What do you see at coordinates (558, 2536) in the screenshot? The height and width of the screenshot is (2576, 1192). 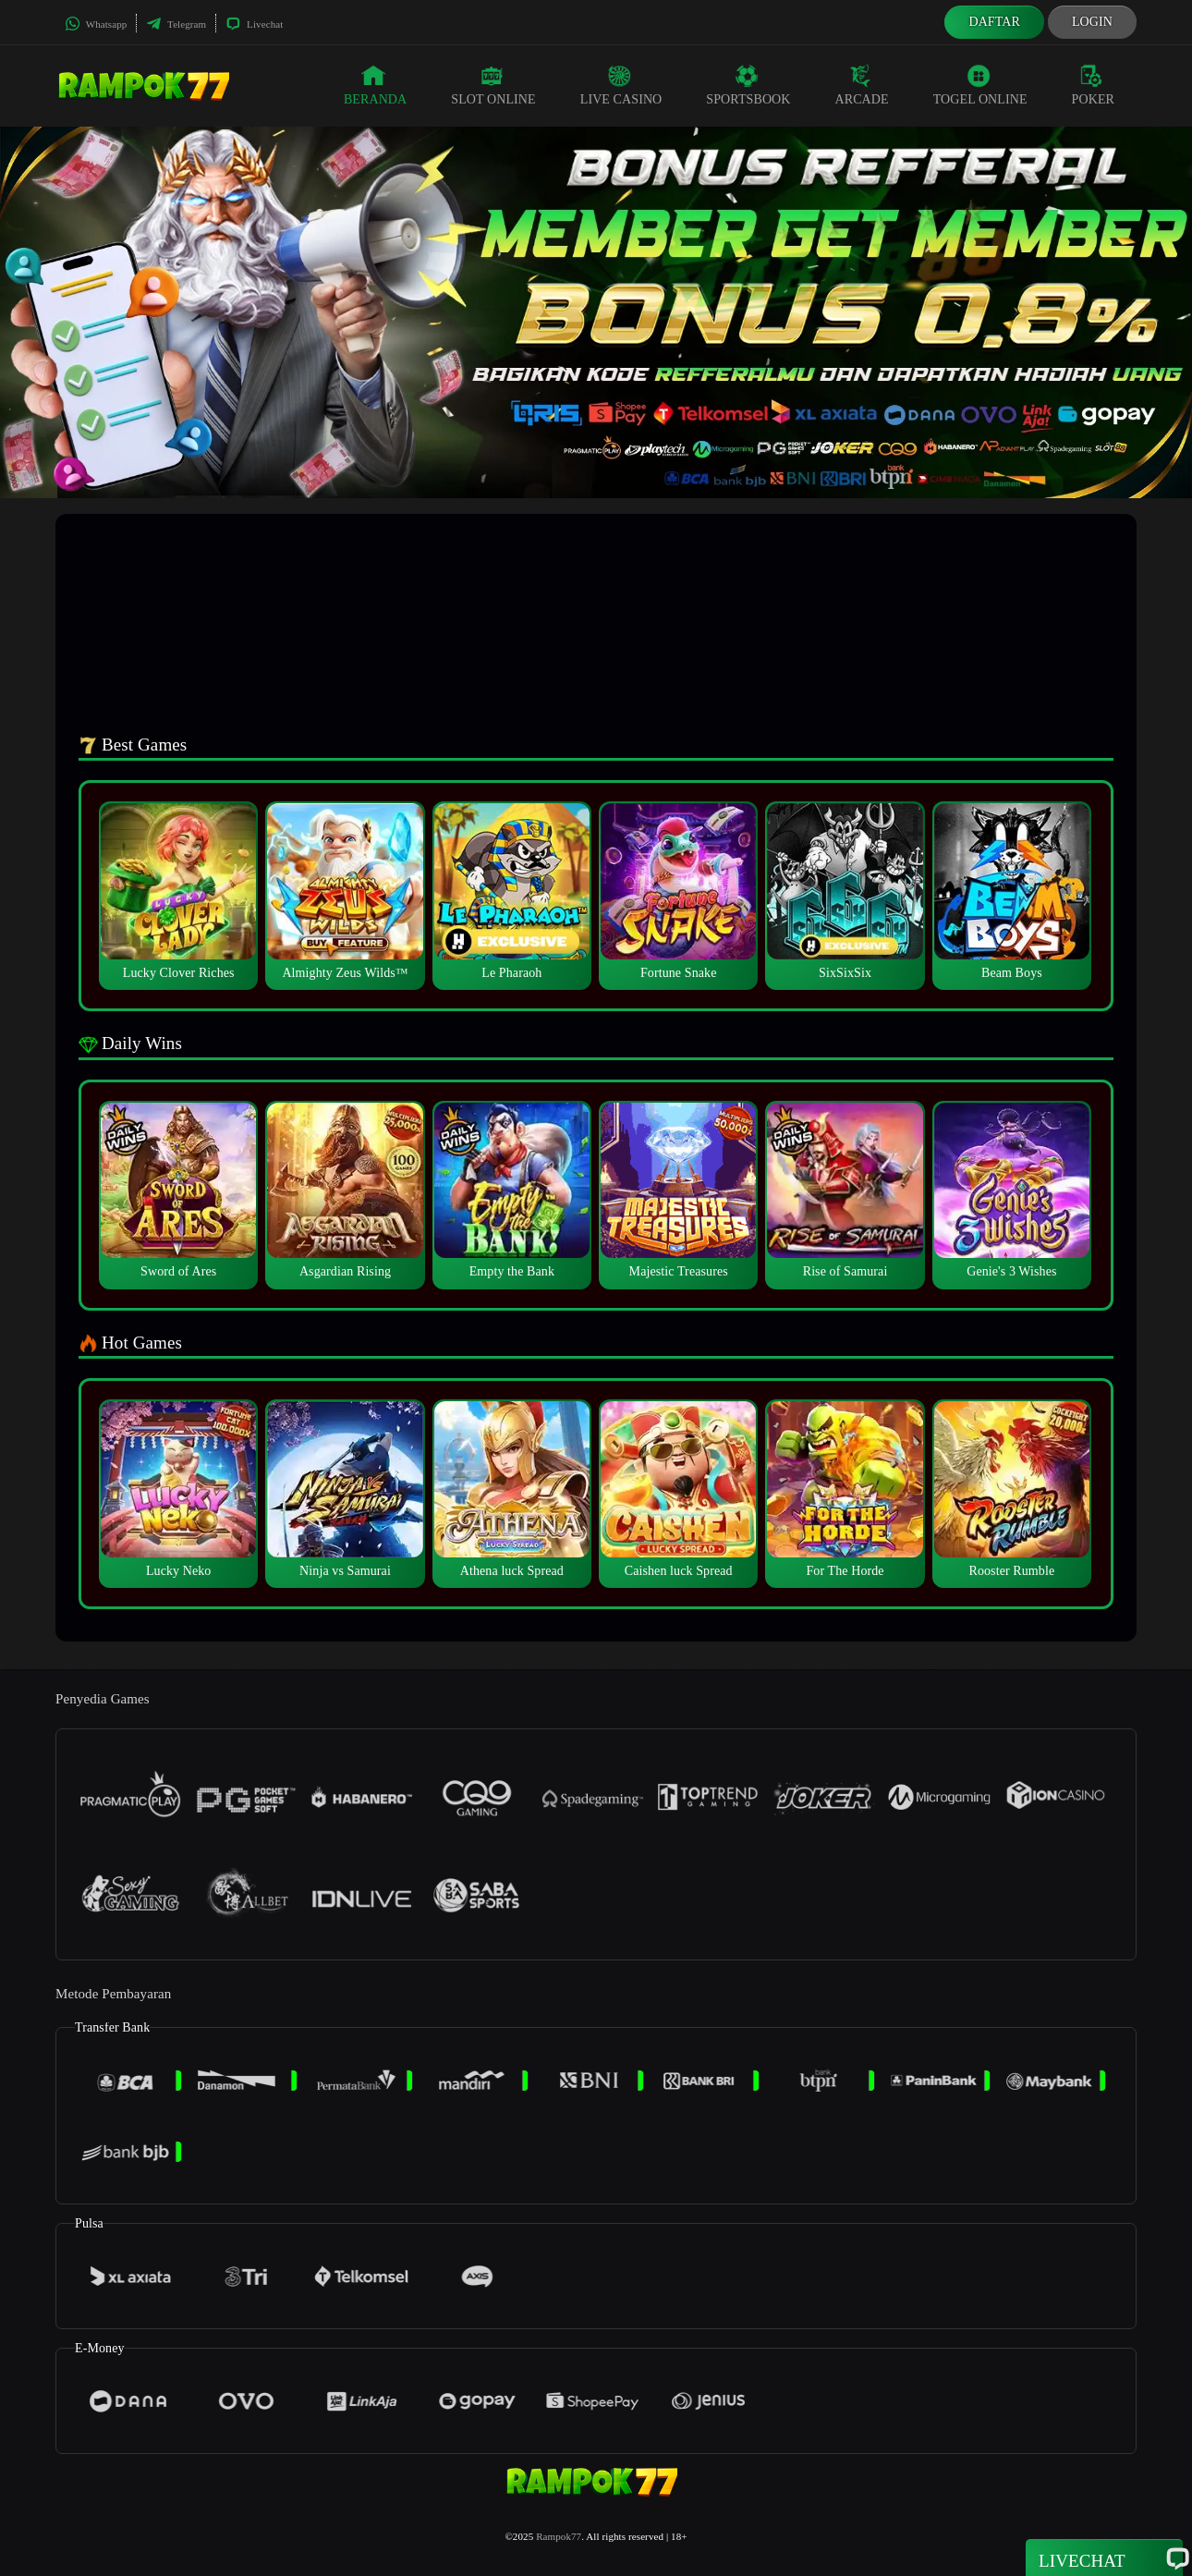 I see `Rampok77` at bounding box center [558, 2536].